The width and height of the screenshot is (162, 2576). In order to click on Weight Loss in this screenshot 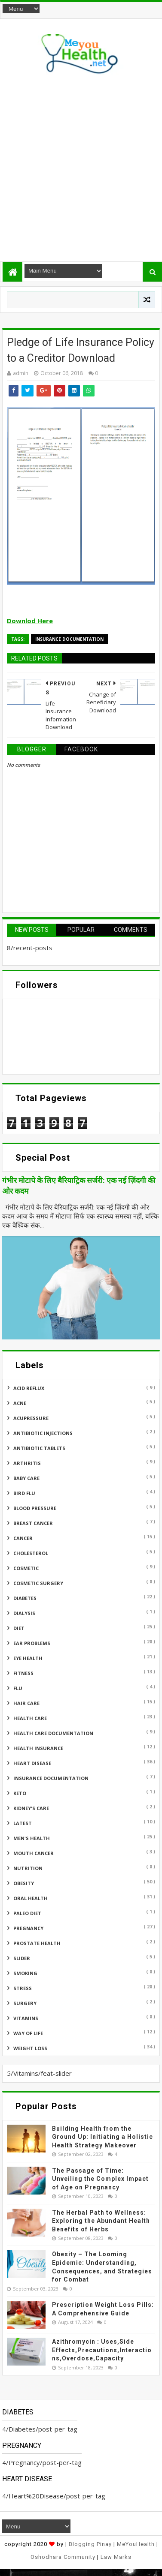, I will do `click(30, 2048)`.